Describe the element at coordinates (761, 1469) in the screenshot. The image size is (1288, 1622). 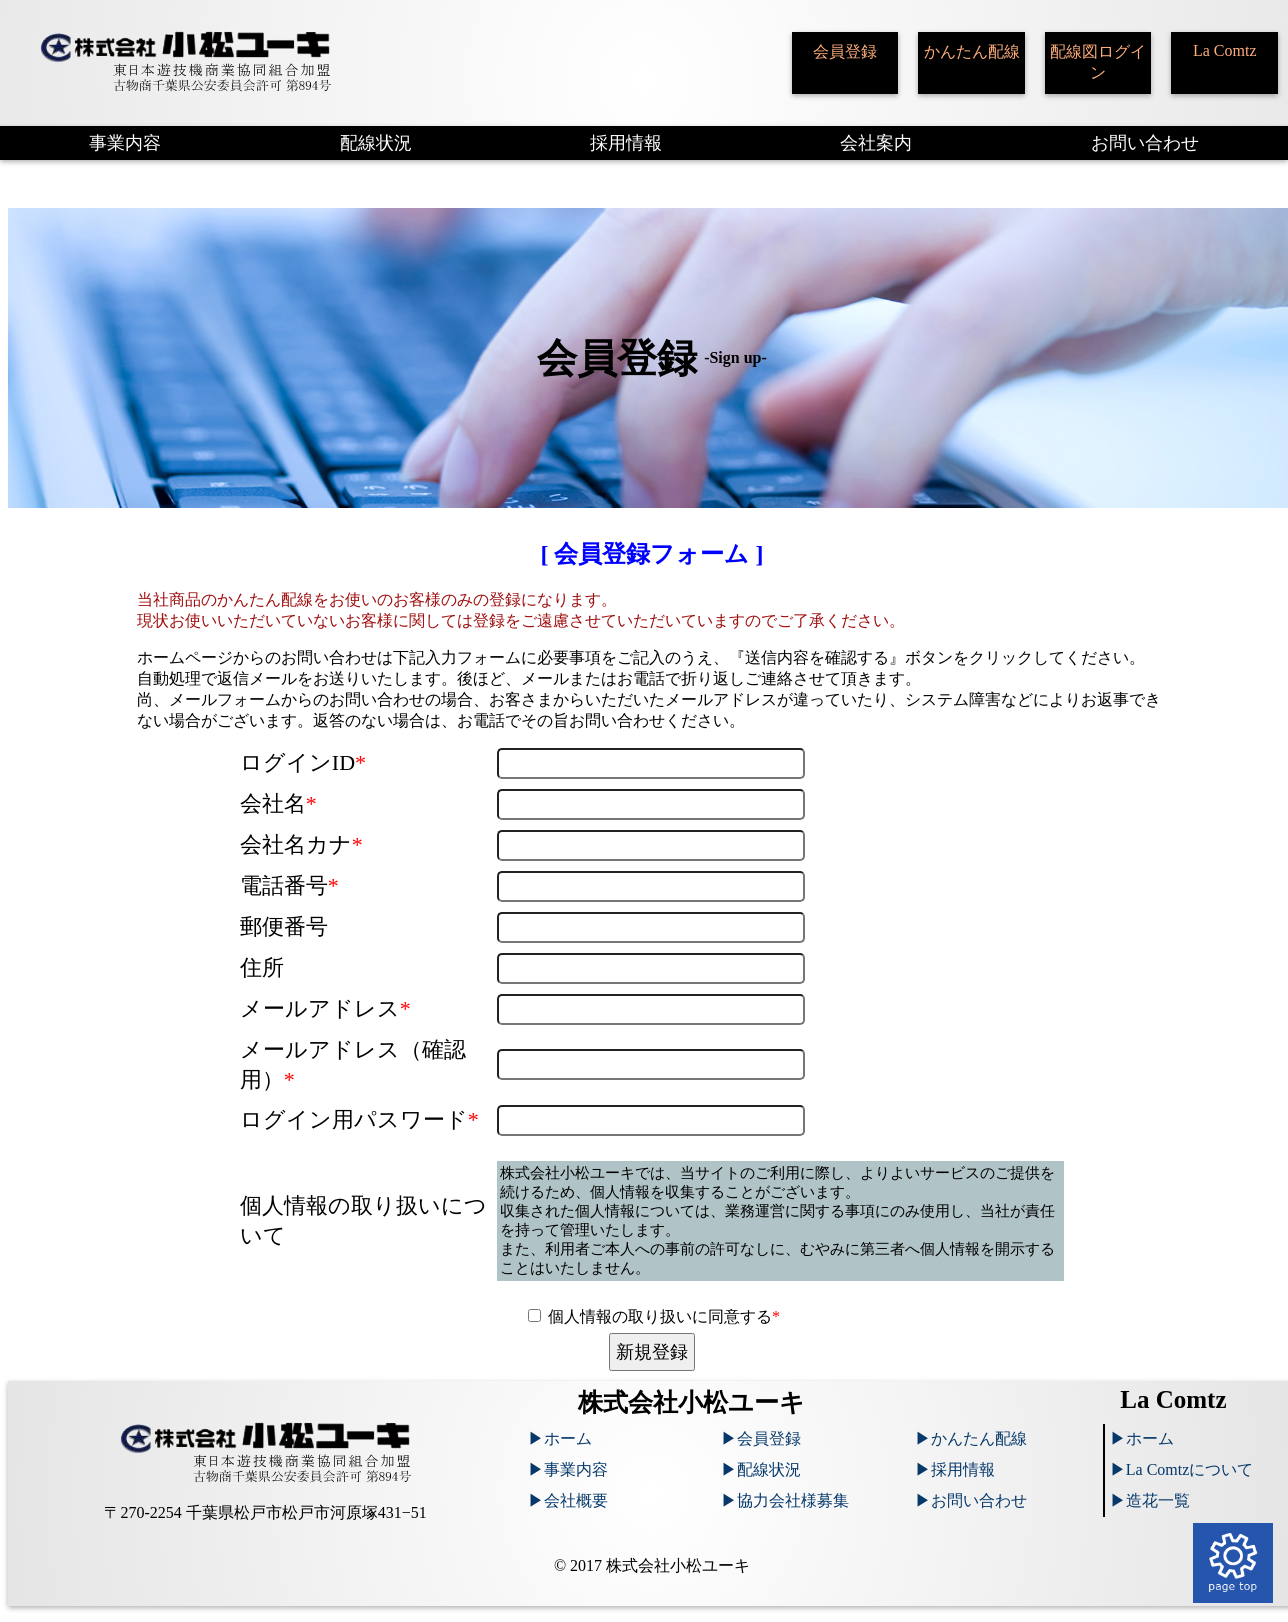
I see `▶︎配線状況` at that location.